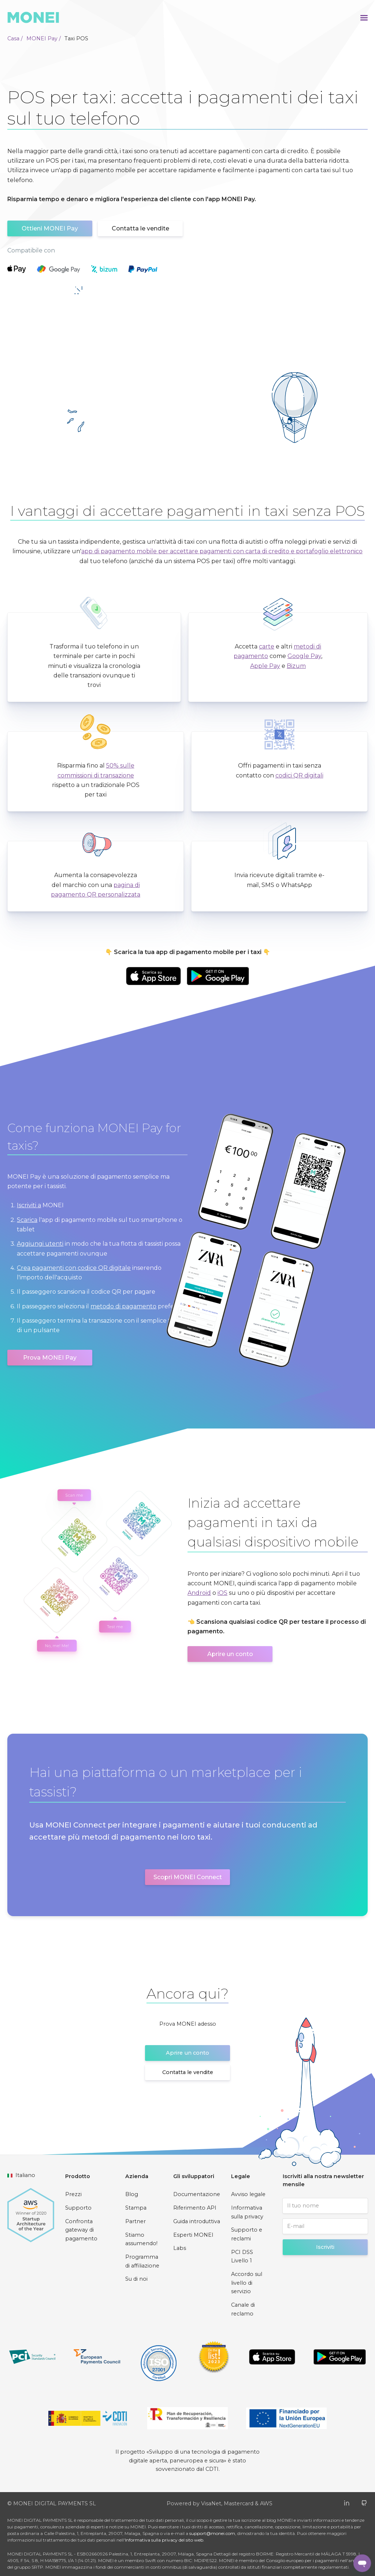  What do you see at coordinates (135, 2221) in the screenshot?
I see `Partner` at bounding box center [135, 2221].